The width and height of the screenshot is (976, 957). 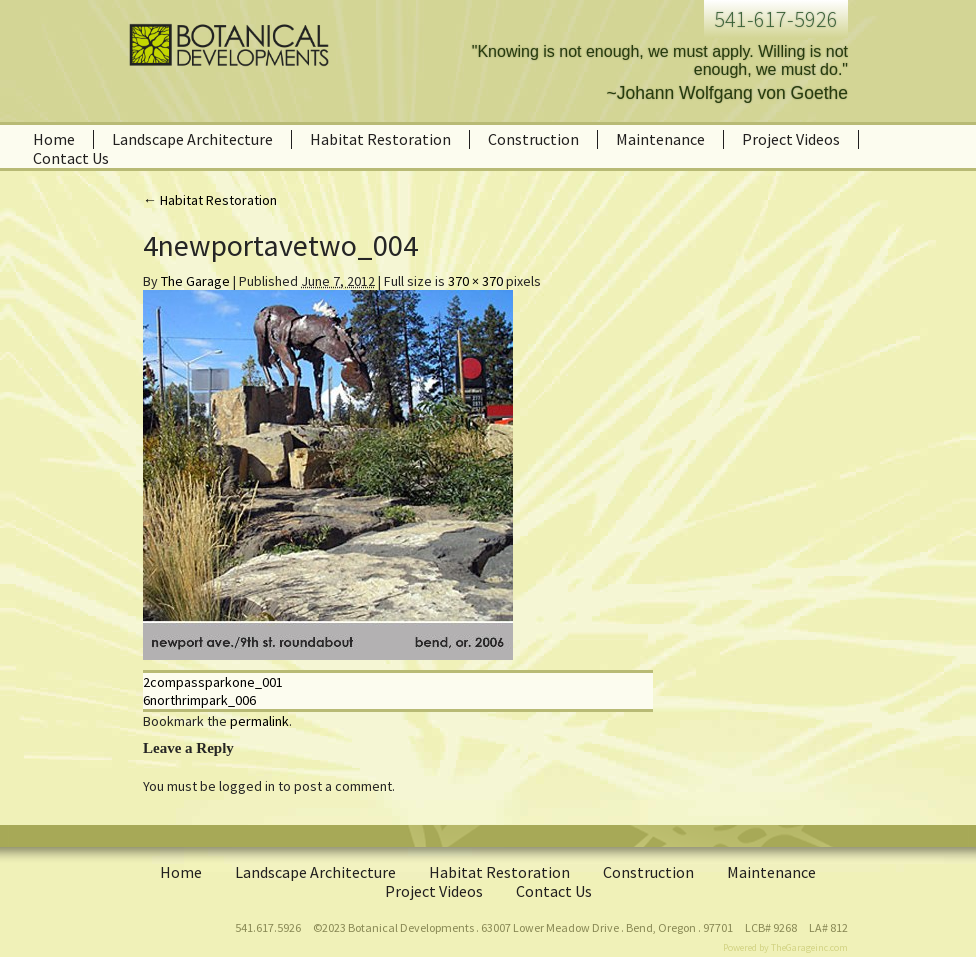 I want to click on Habitat Restoration, so click(x=380, y=139).